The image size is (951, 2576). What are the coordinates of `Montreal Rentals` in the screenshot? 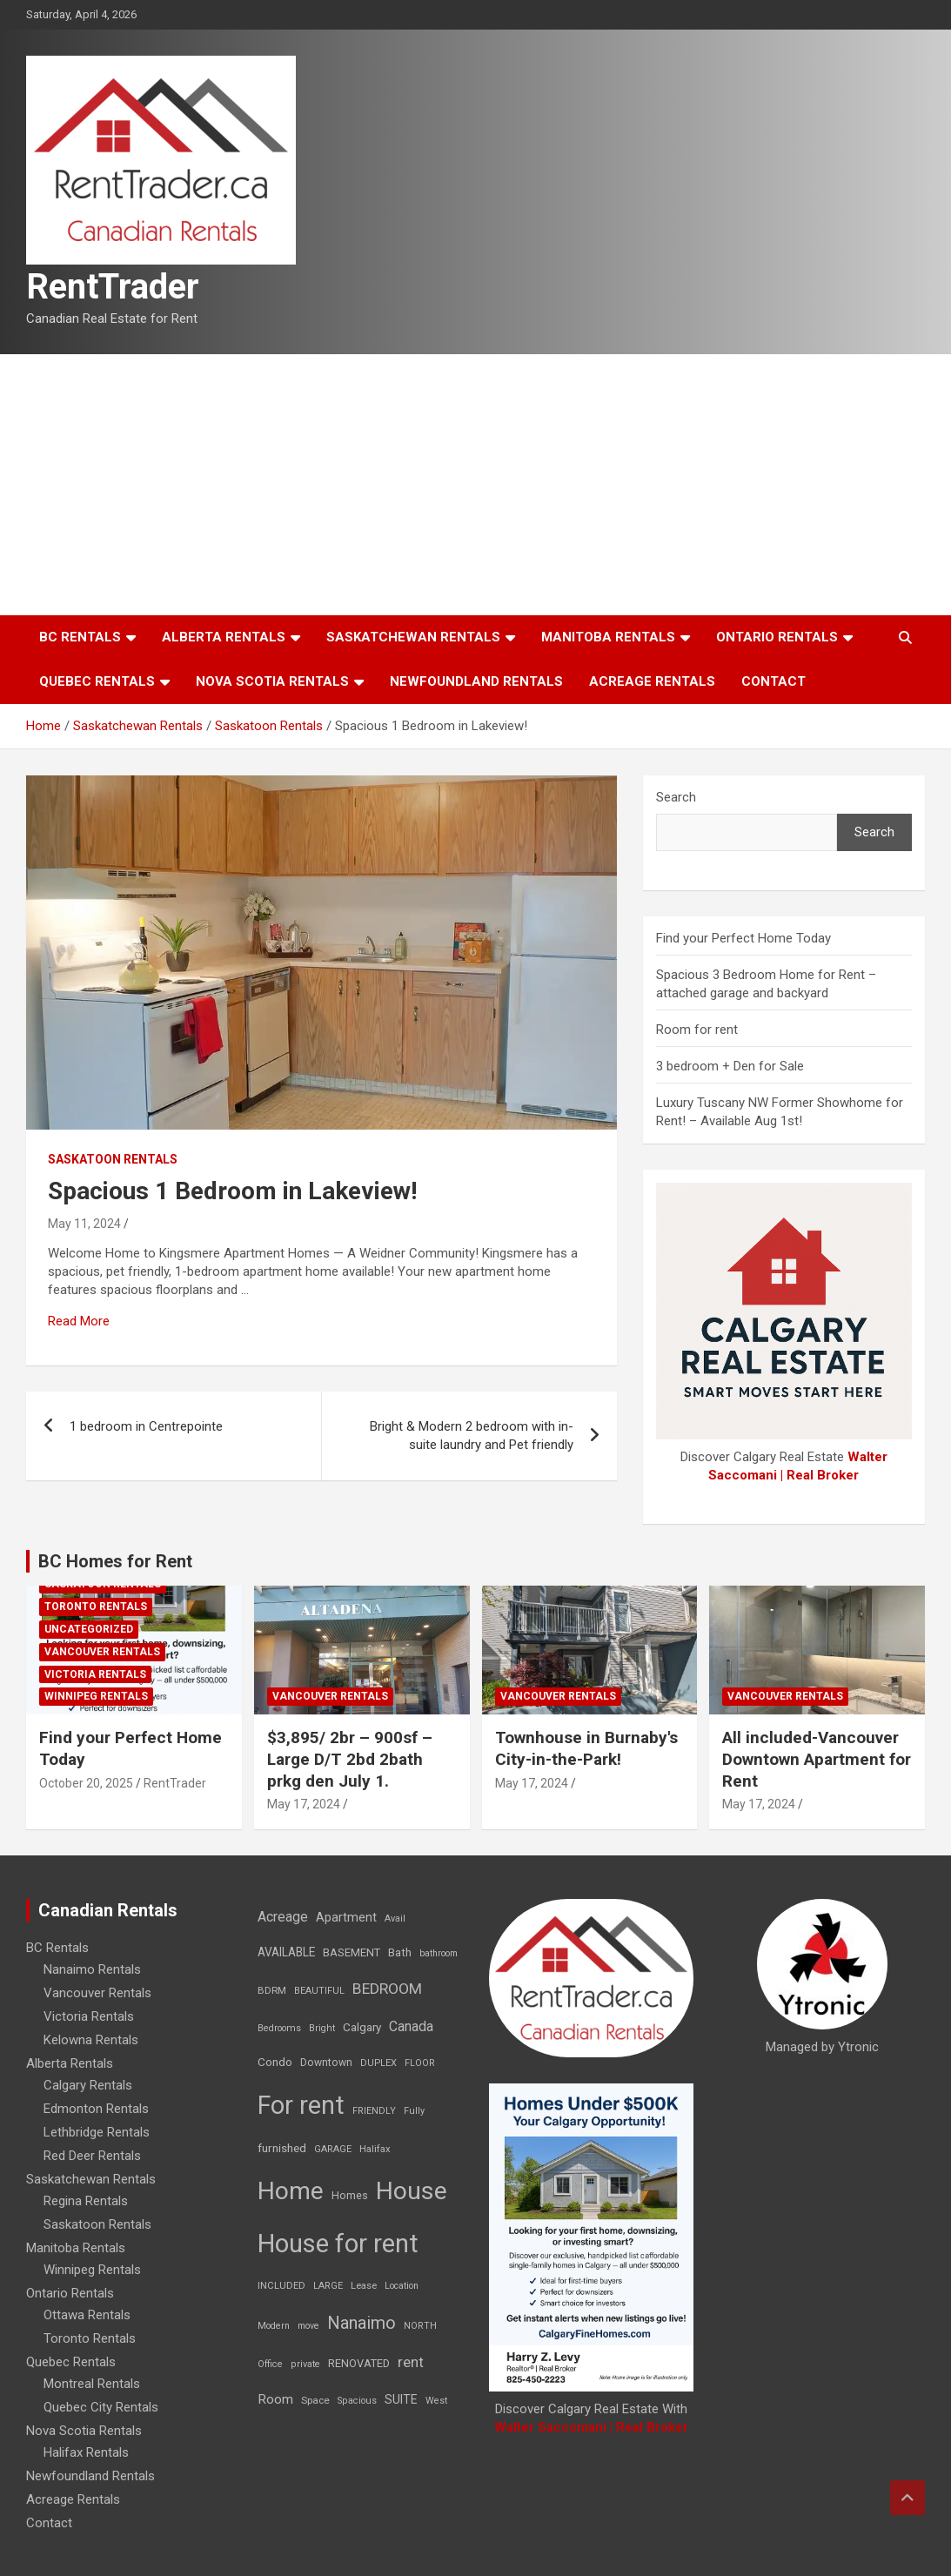 It's located at (92, 2384).